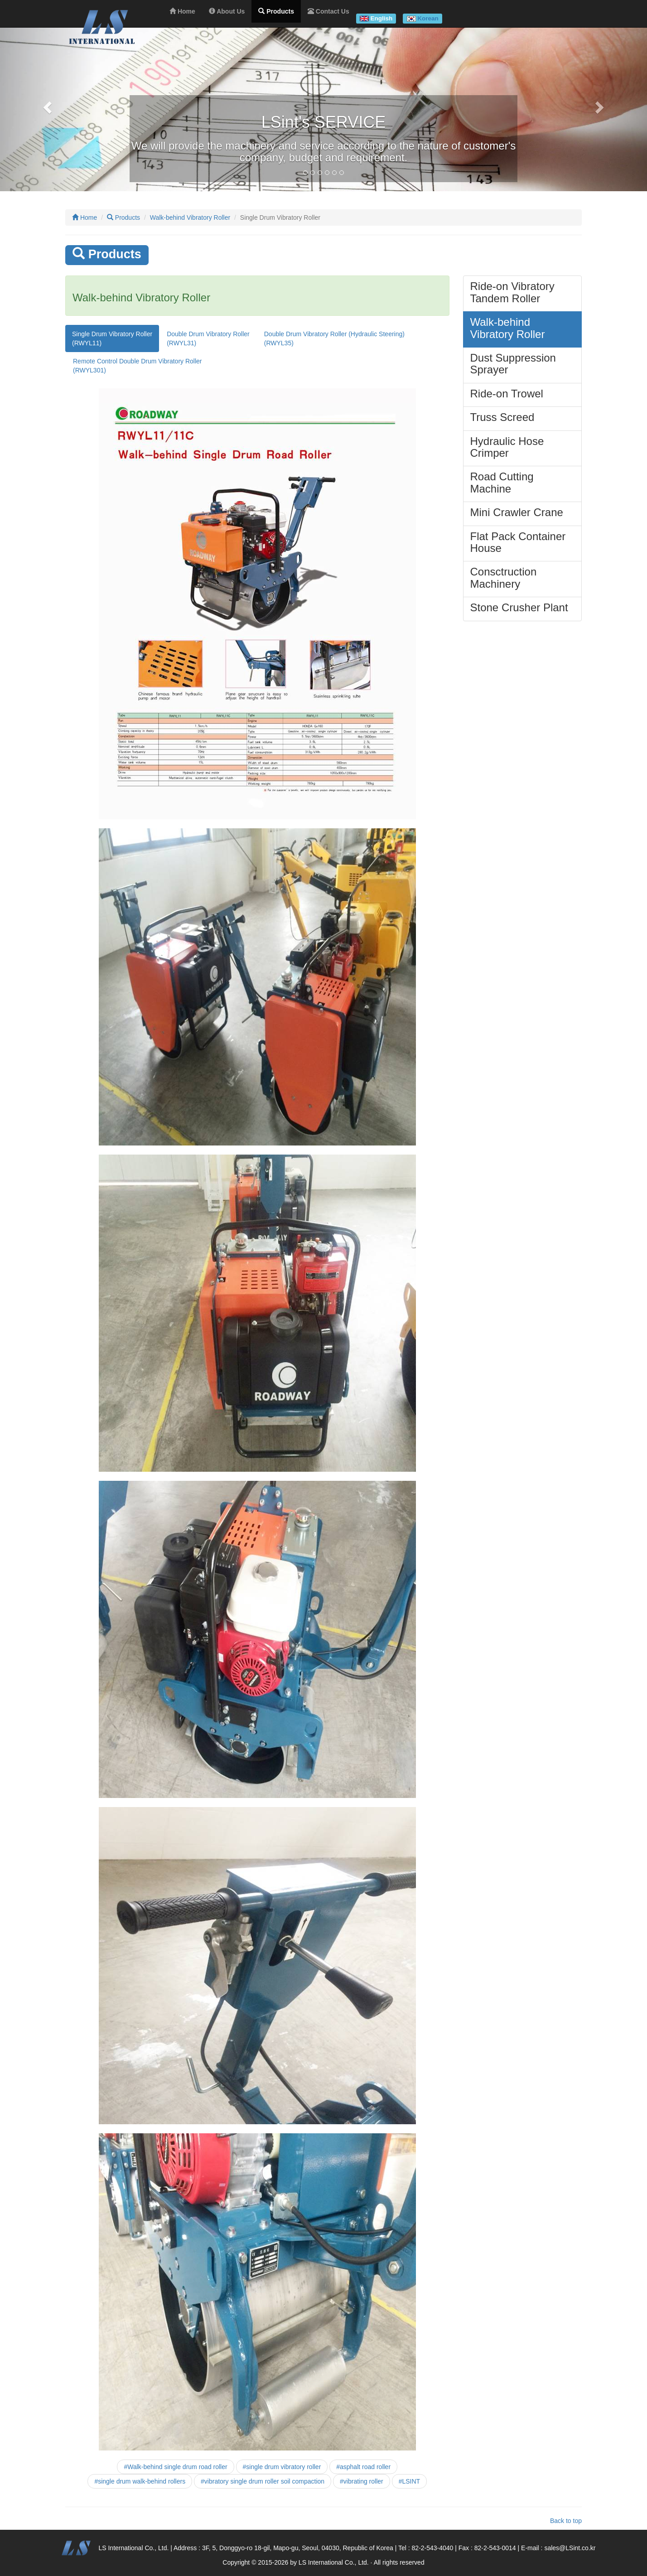 The height and width of the screenshot is (2576, 647). What do you see at coordinates (190, 217) in the screenshot?
I see `Walk-behind Vibratory Roller` at bounding box center [190, 217].